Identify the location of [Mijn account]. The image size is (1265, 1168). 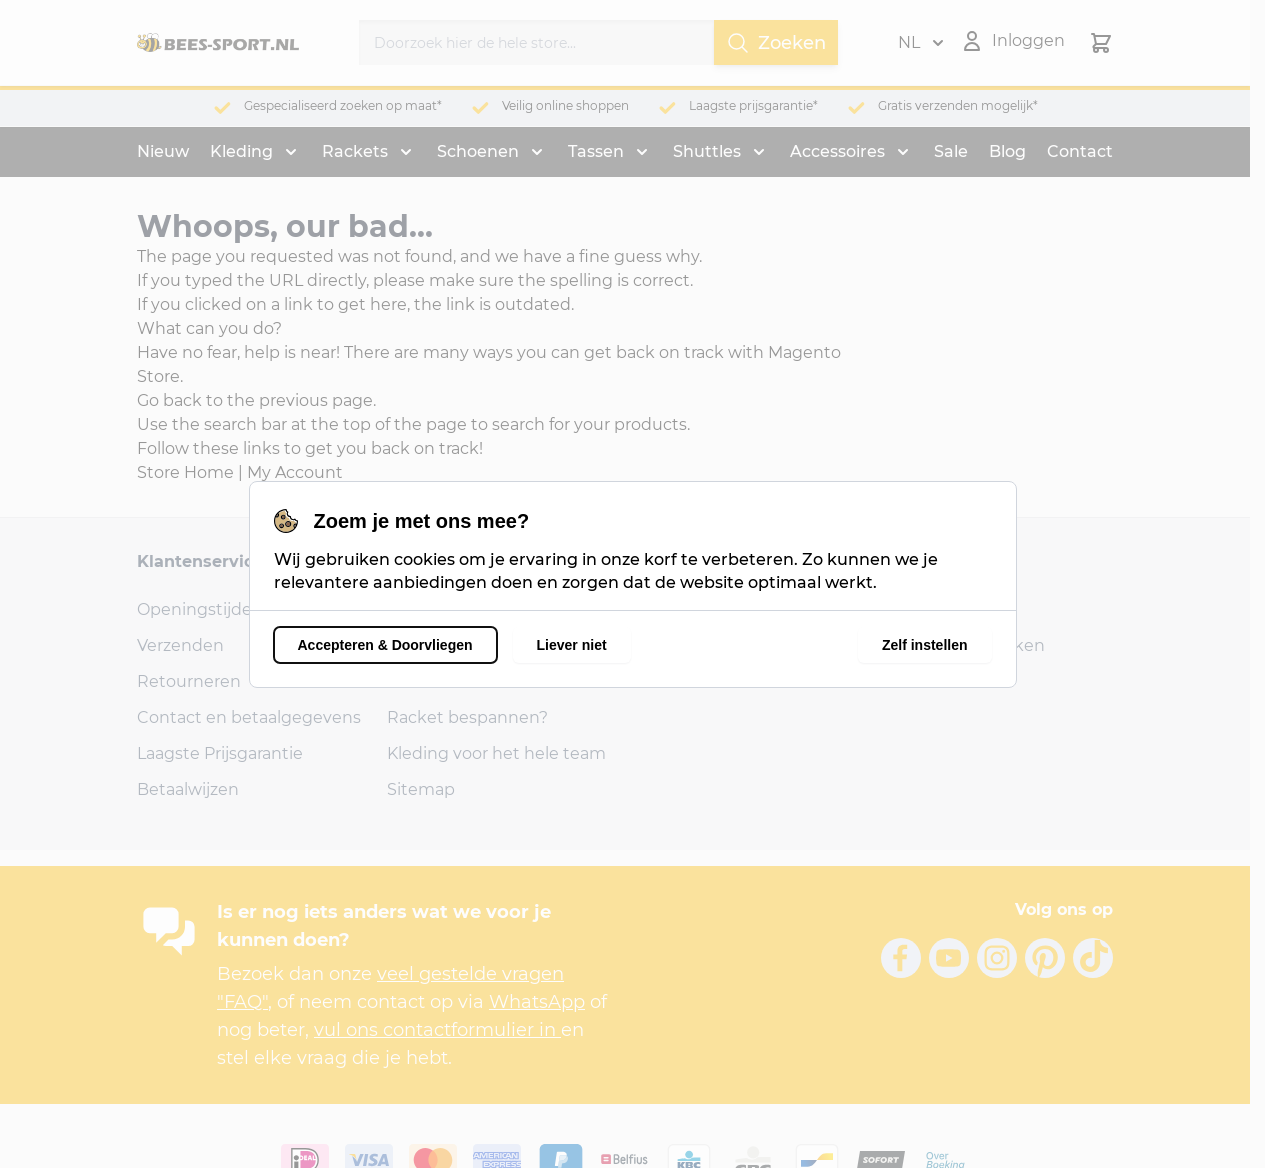
(1012, 41).